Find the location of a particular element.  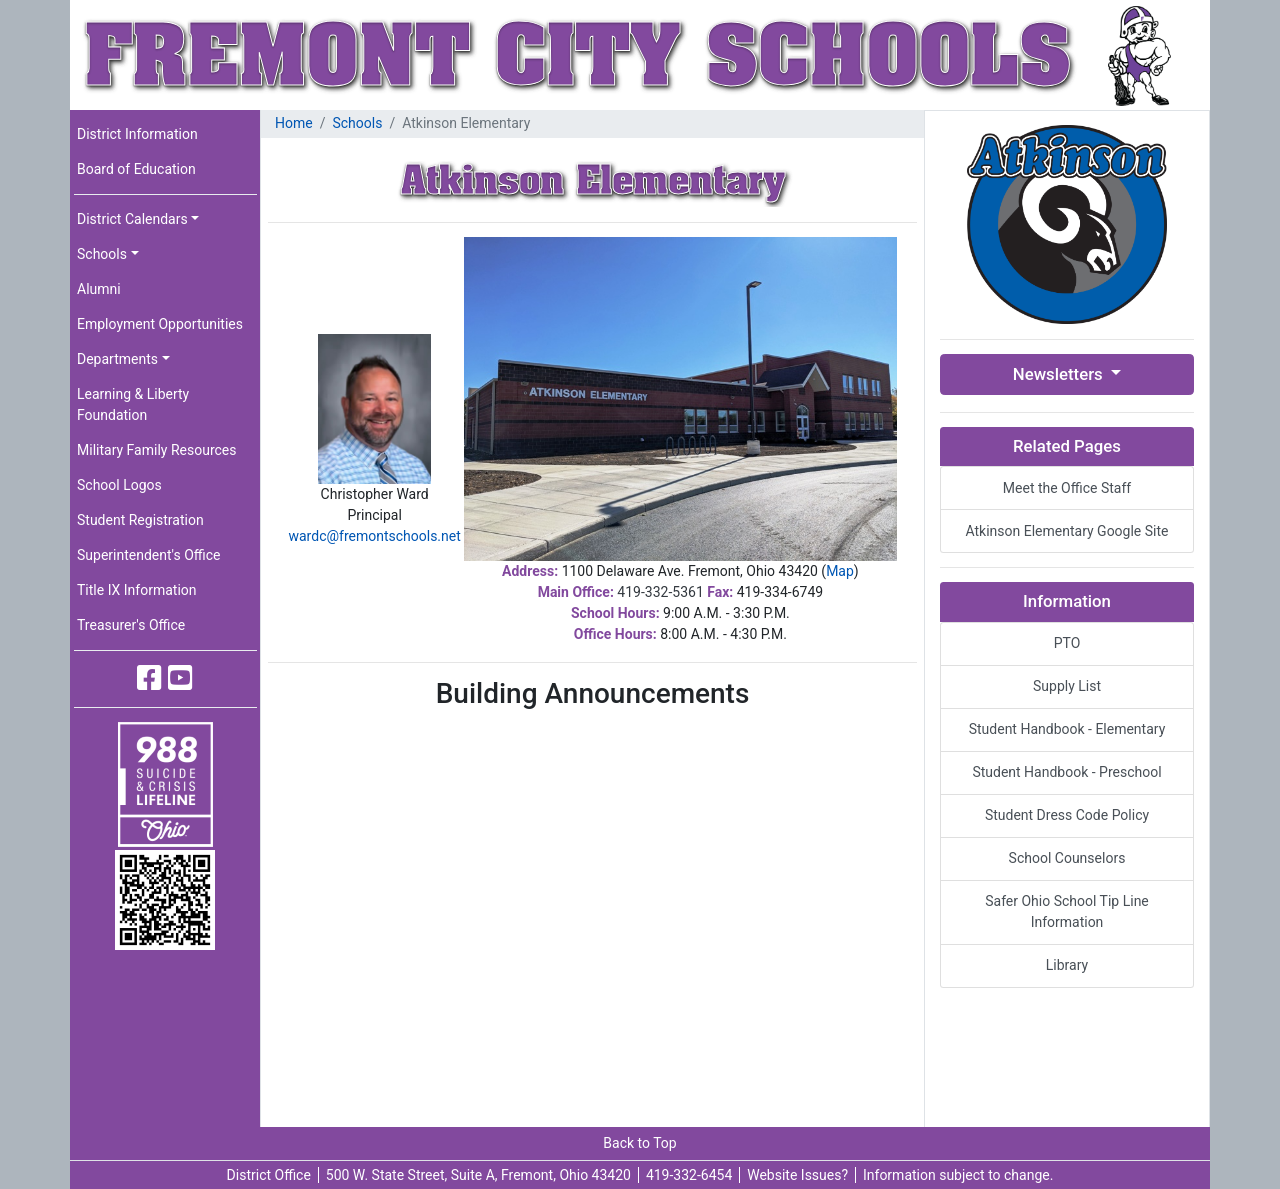

Meet the Office Staff is located at coordinates (1067, 488).